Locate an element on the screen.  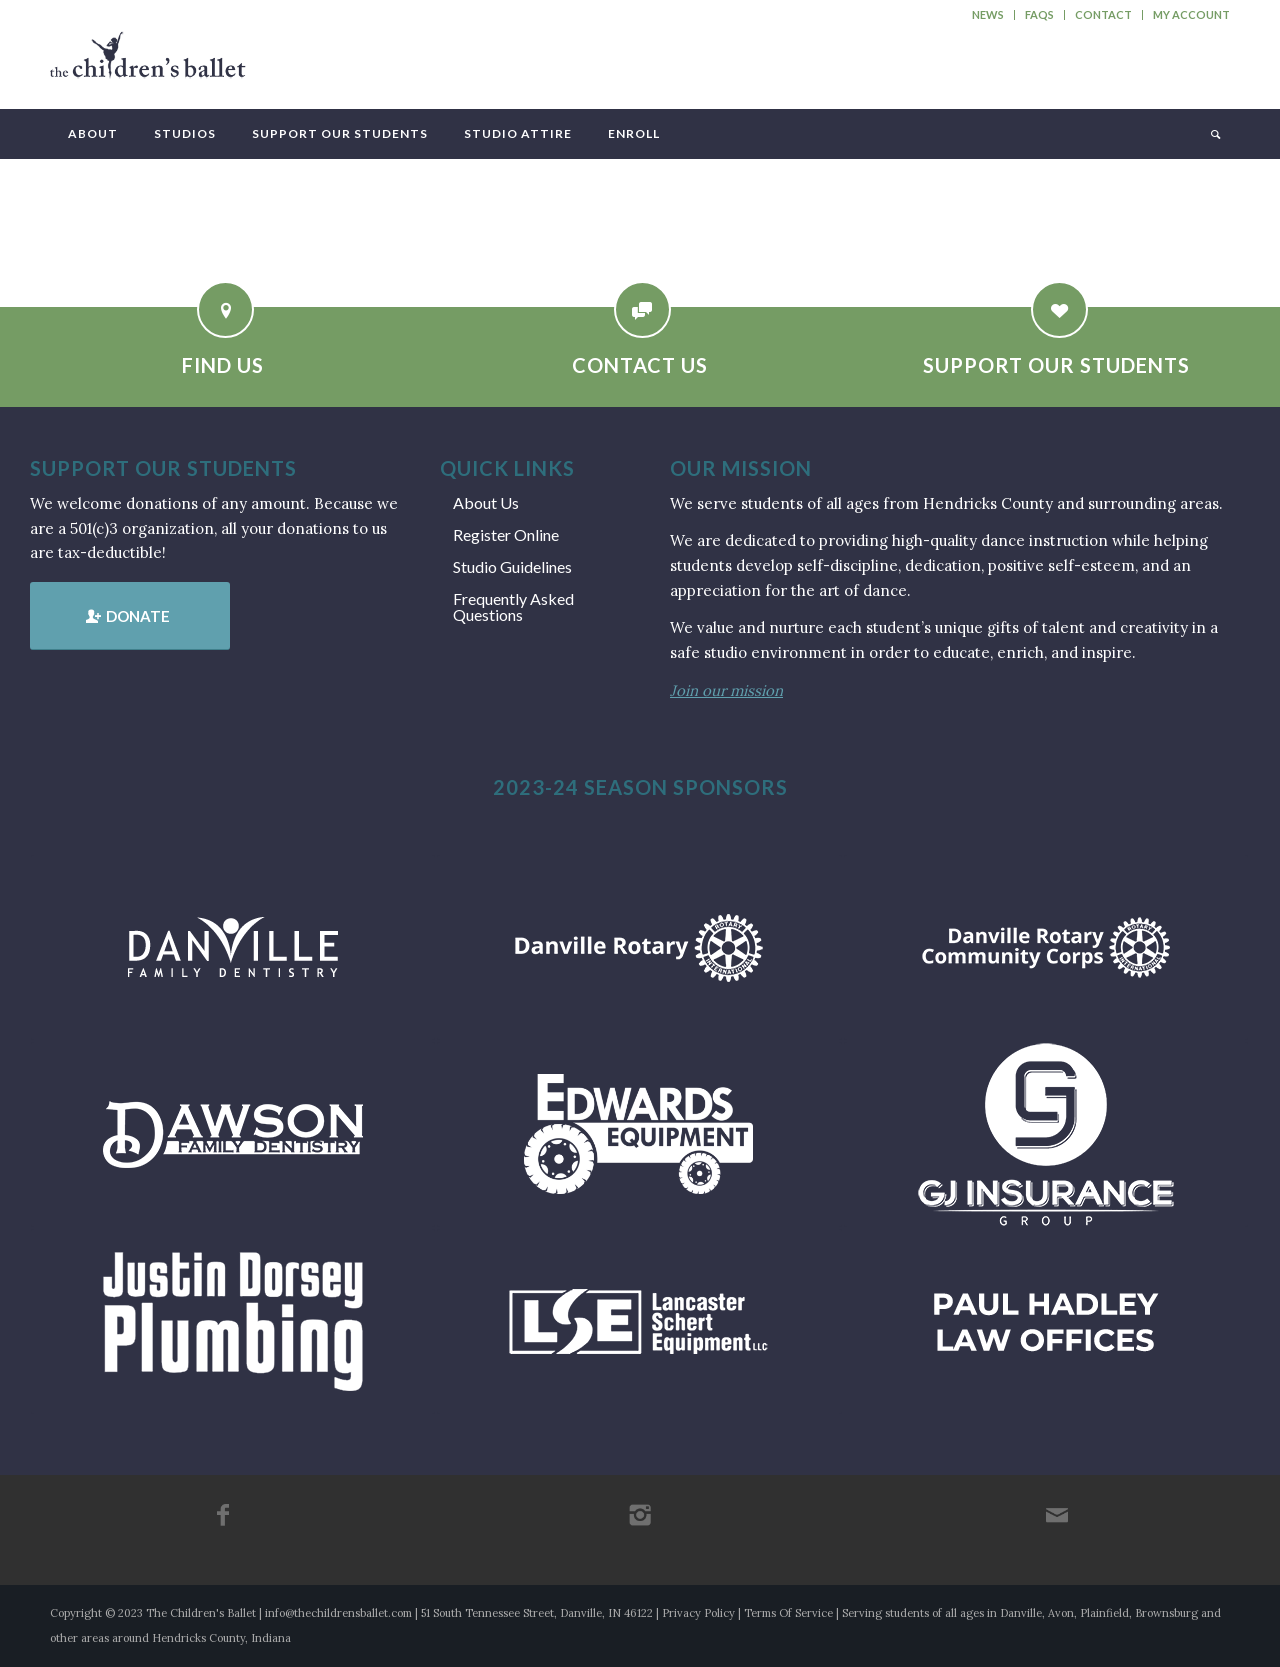
Contact Us is located at coordinates (640, 365).